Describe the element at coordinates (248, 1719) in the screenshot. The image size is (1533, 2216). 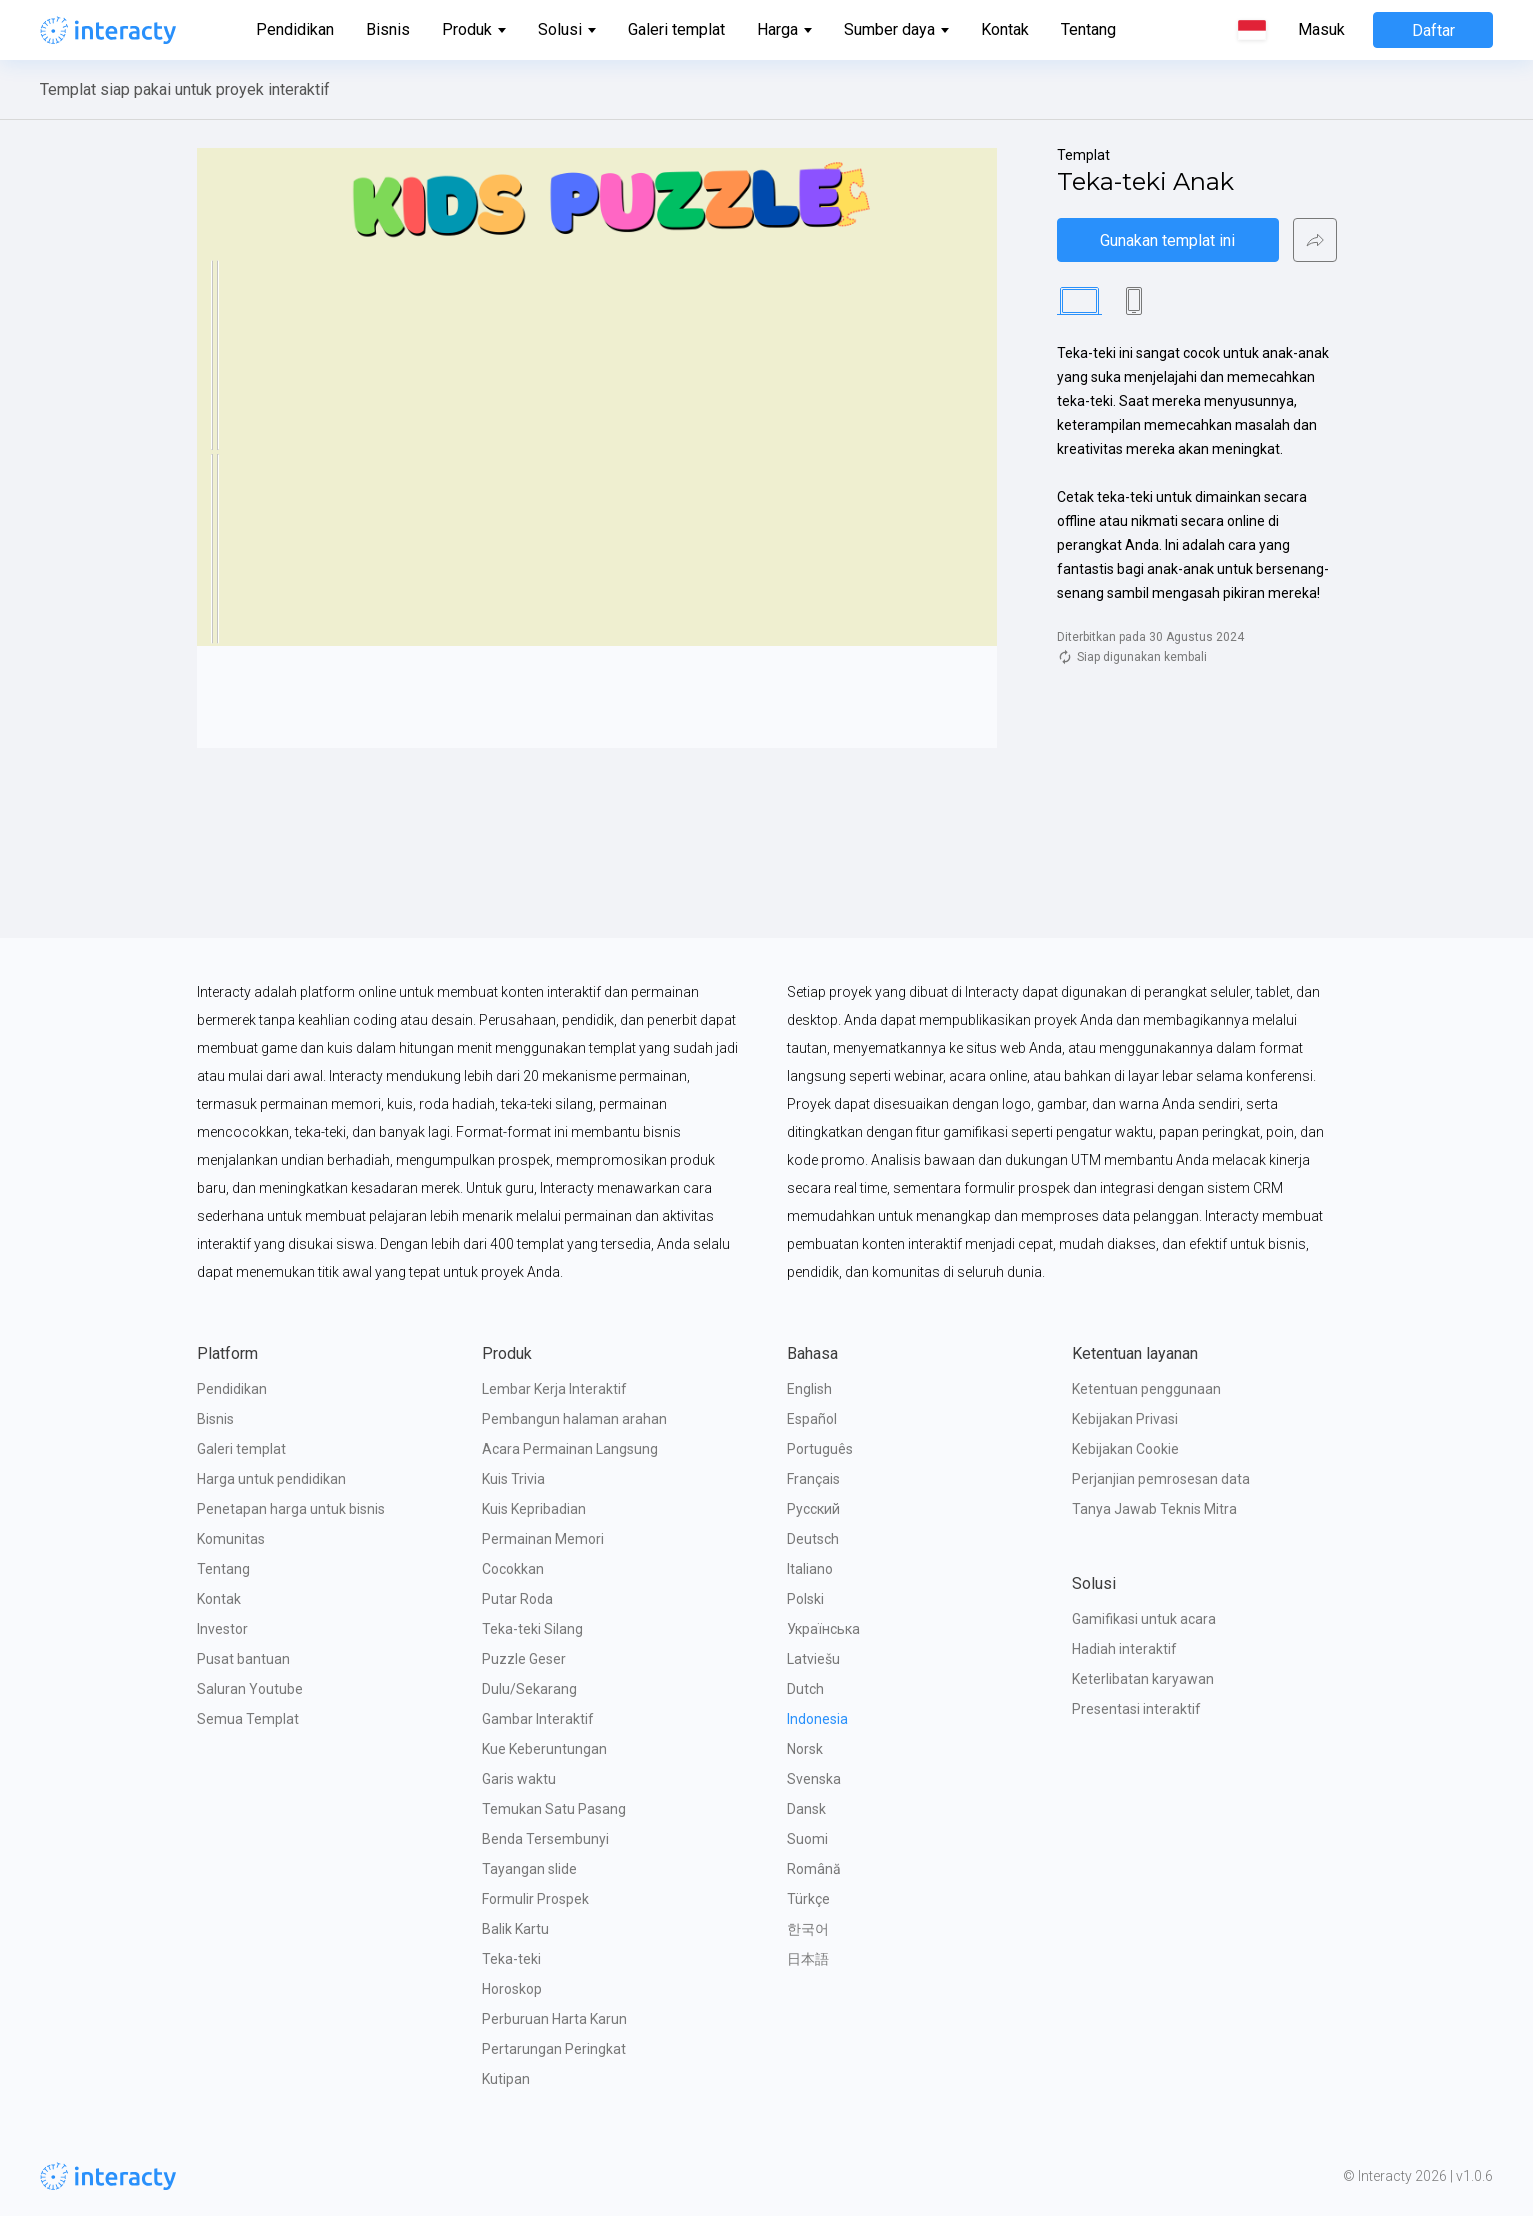
I see `Semua Templat` at that location.